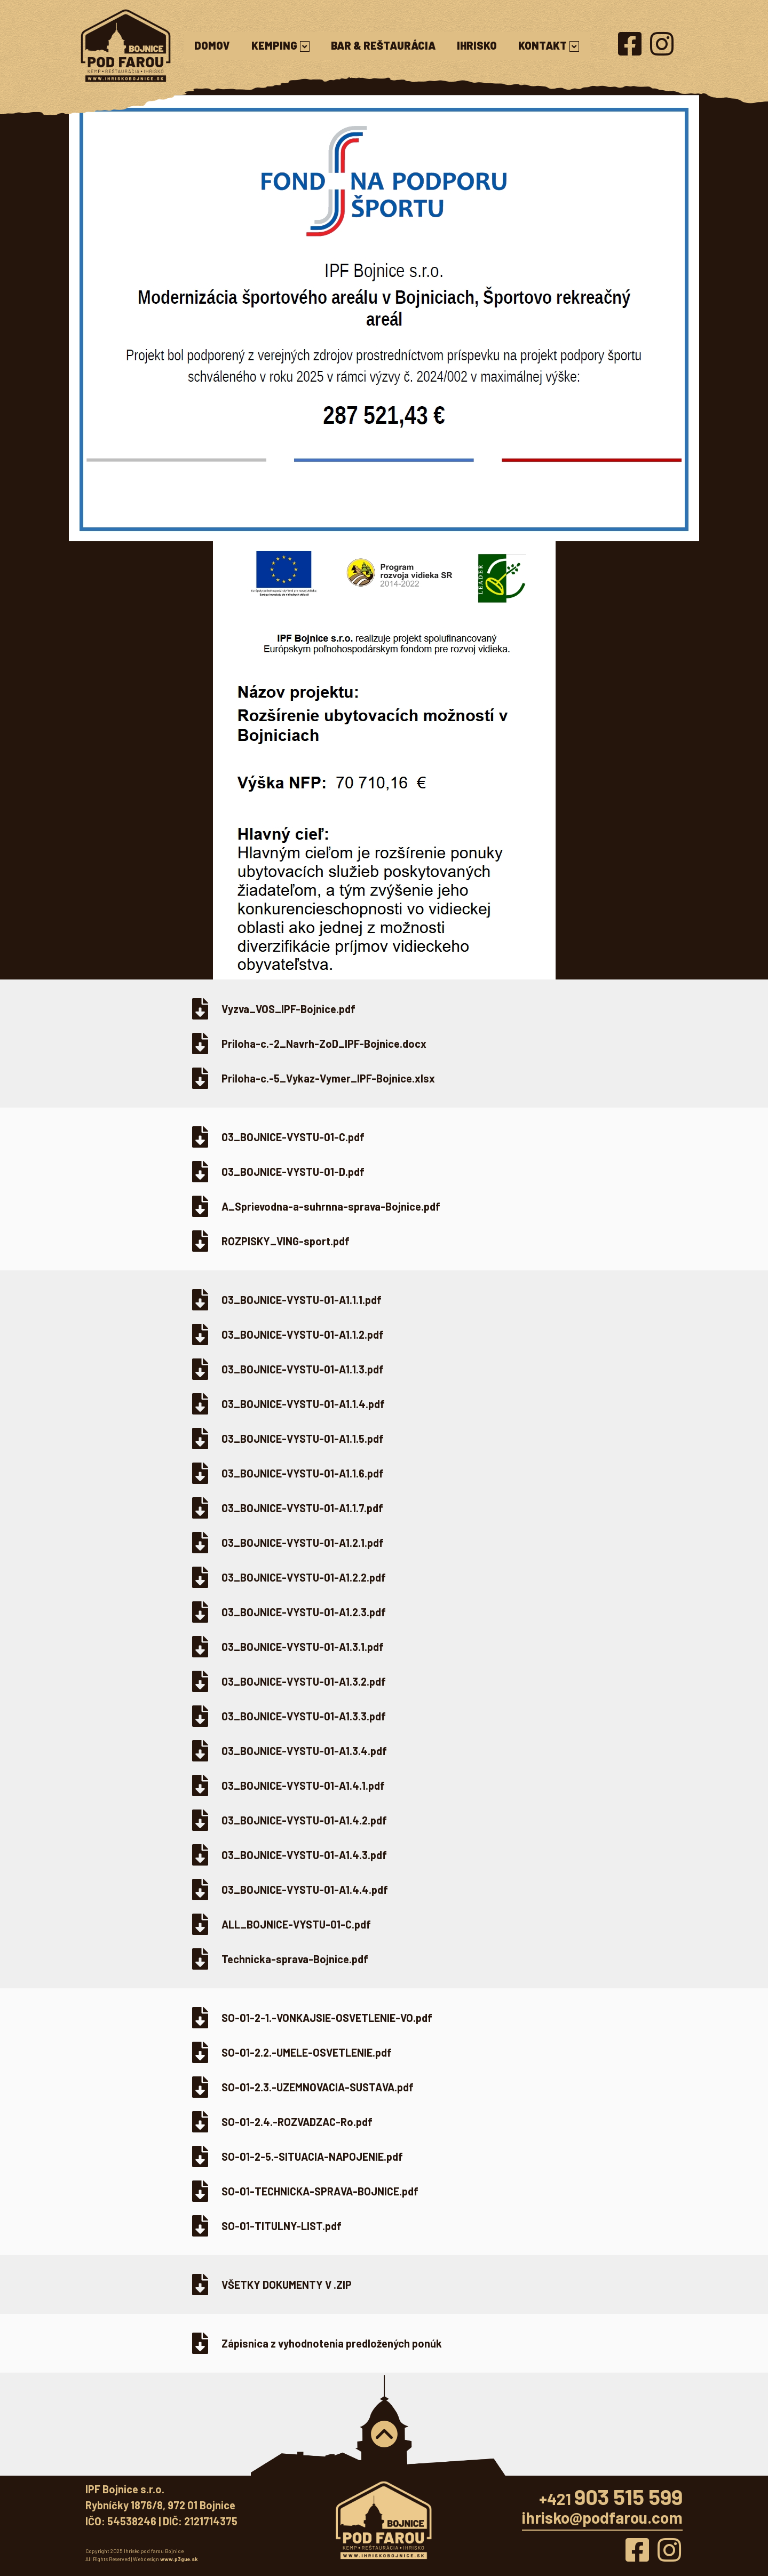 The width and height of the screenshot is (768, 2576). Describe the element at coordinates (611, 2498) in the screenshot. I see `+421` at that location.